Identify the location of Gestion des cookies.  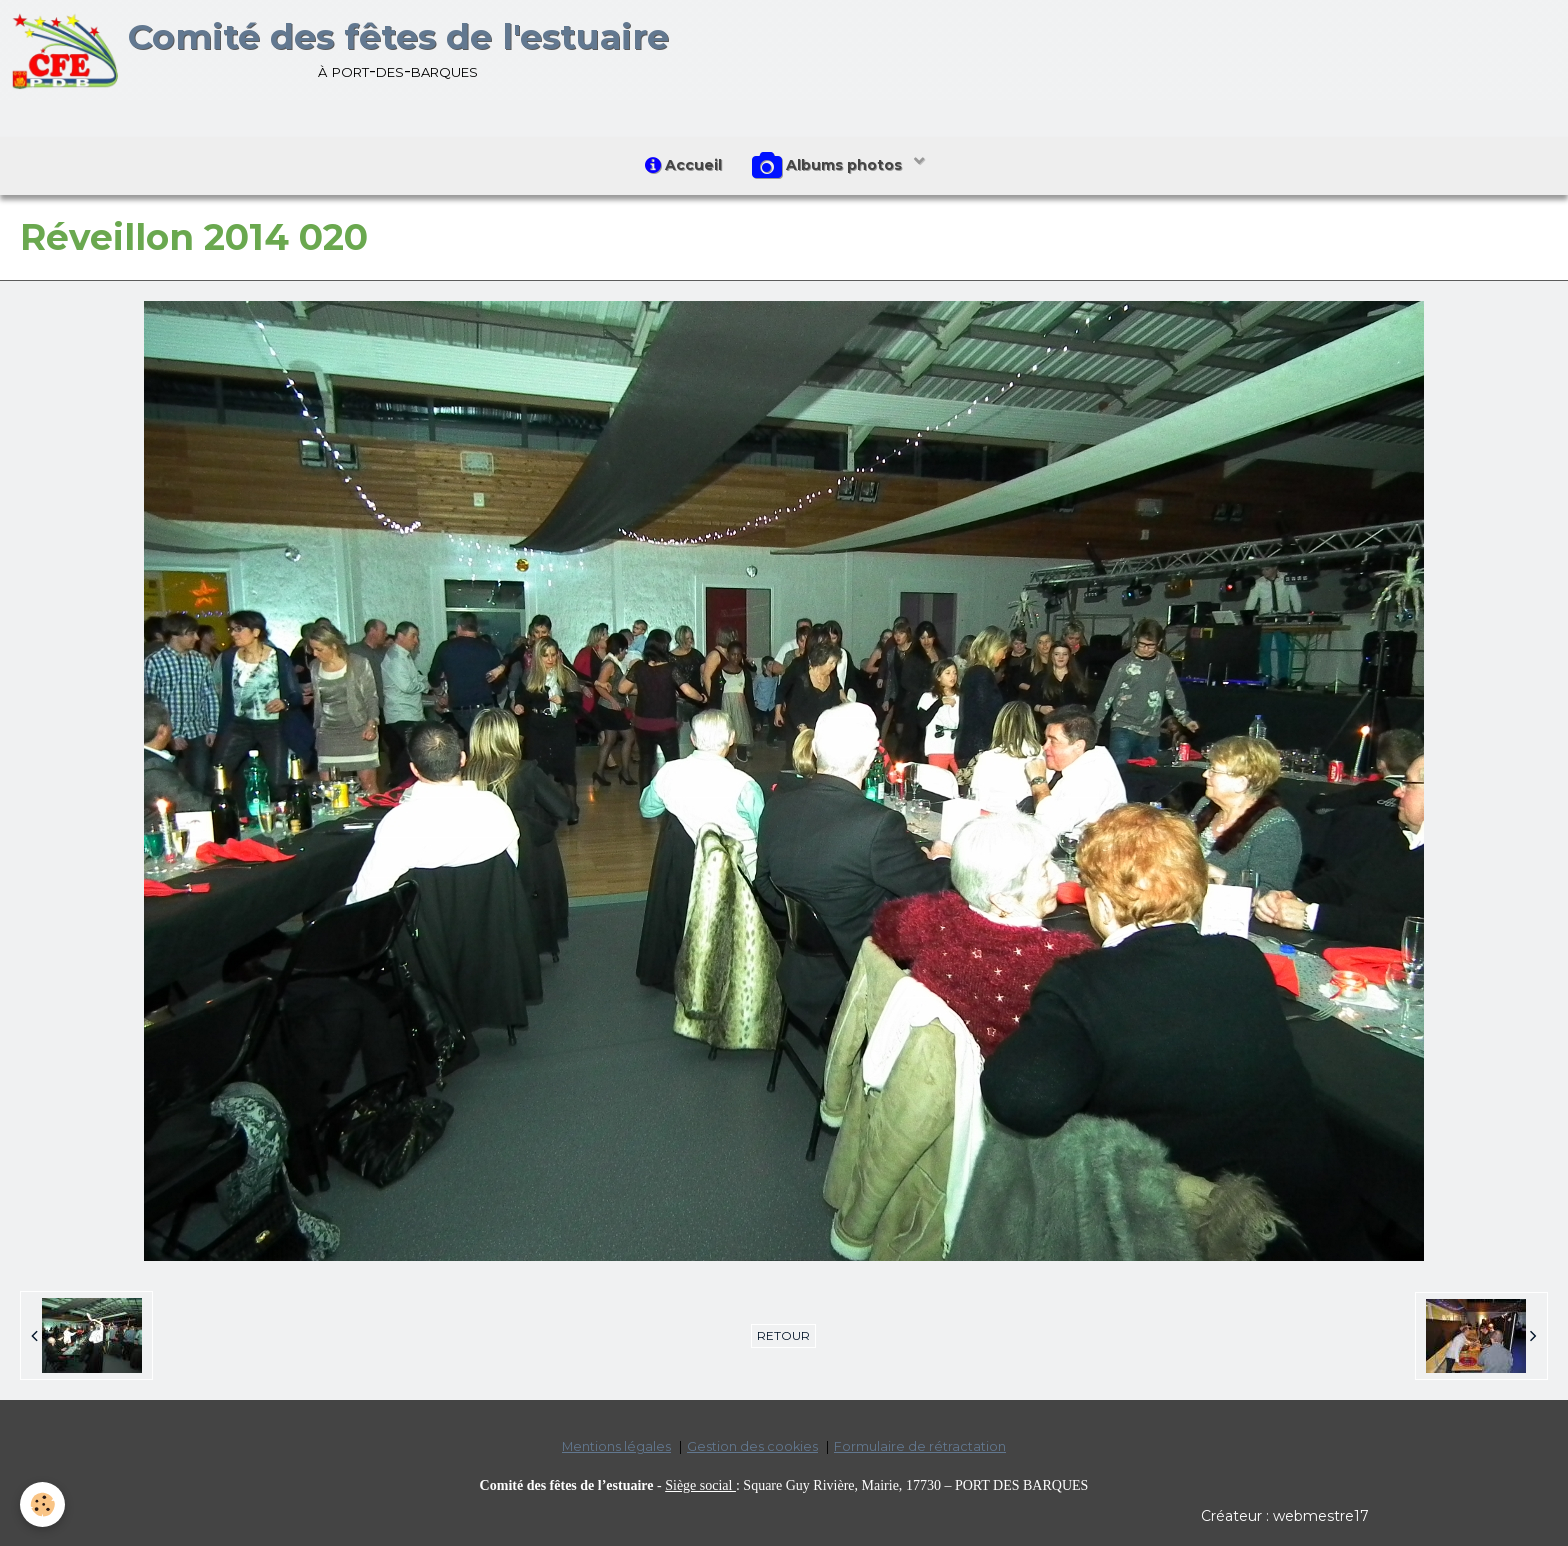
(752, 1446).